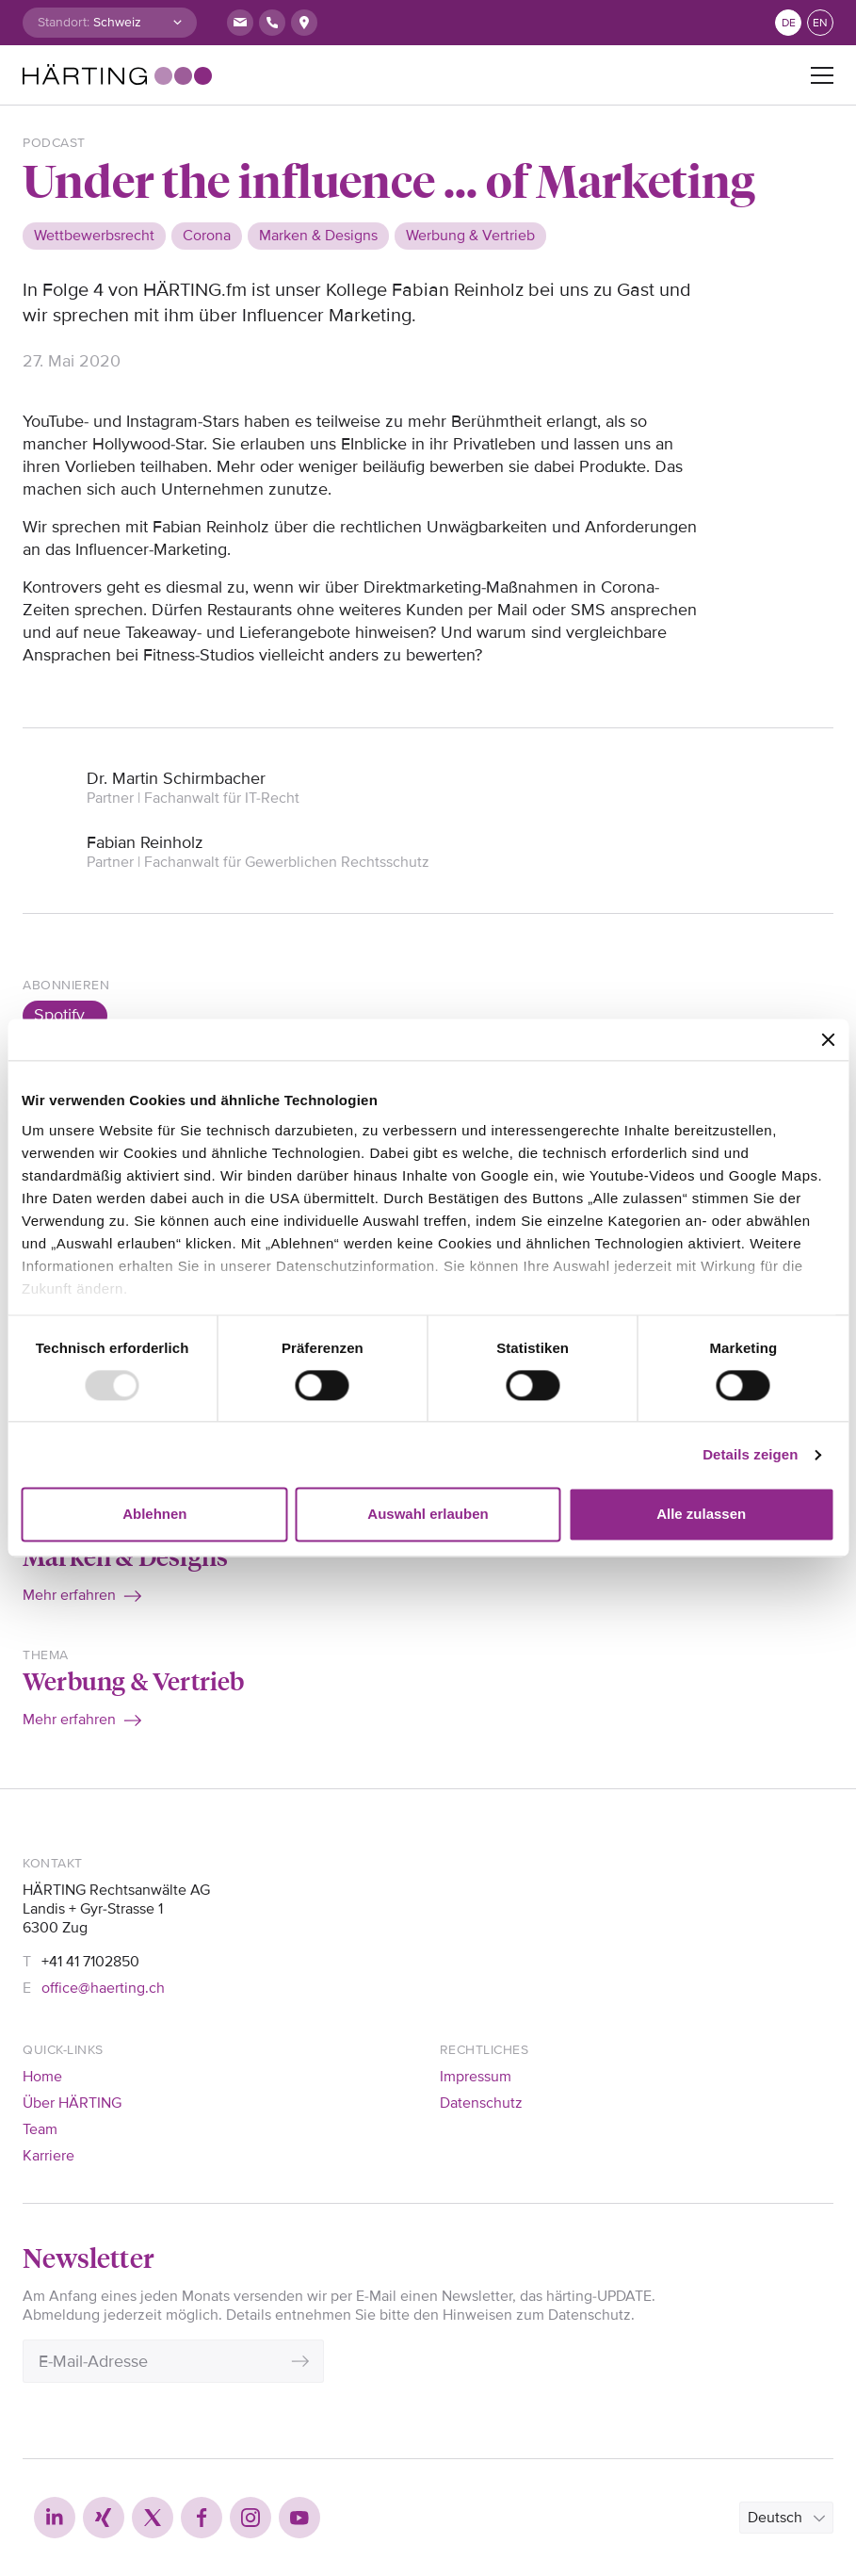  What do you see at coordinates (427, 1515) in the screenshot?
I see `Auswahl erlauben` at bounding box center [427, 1515].